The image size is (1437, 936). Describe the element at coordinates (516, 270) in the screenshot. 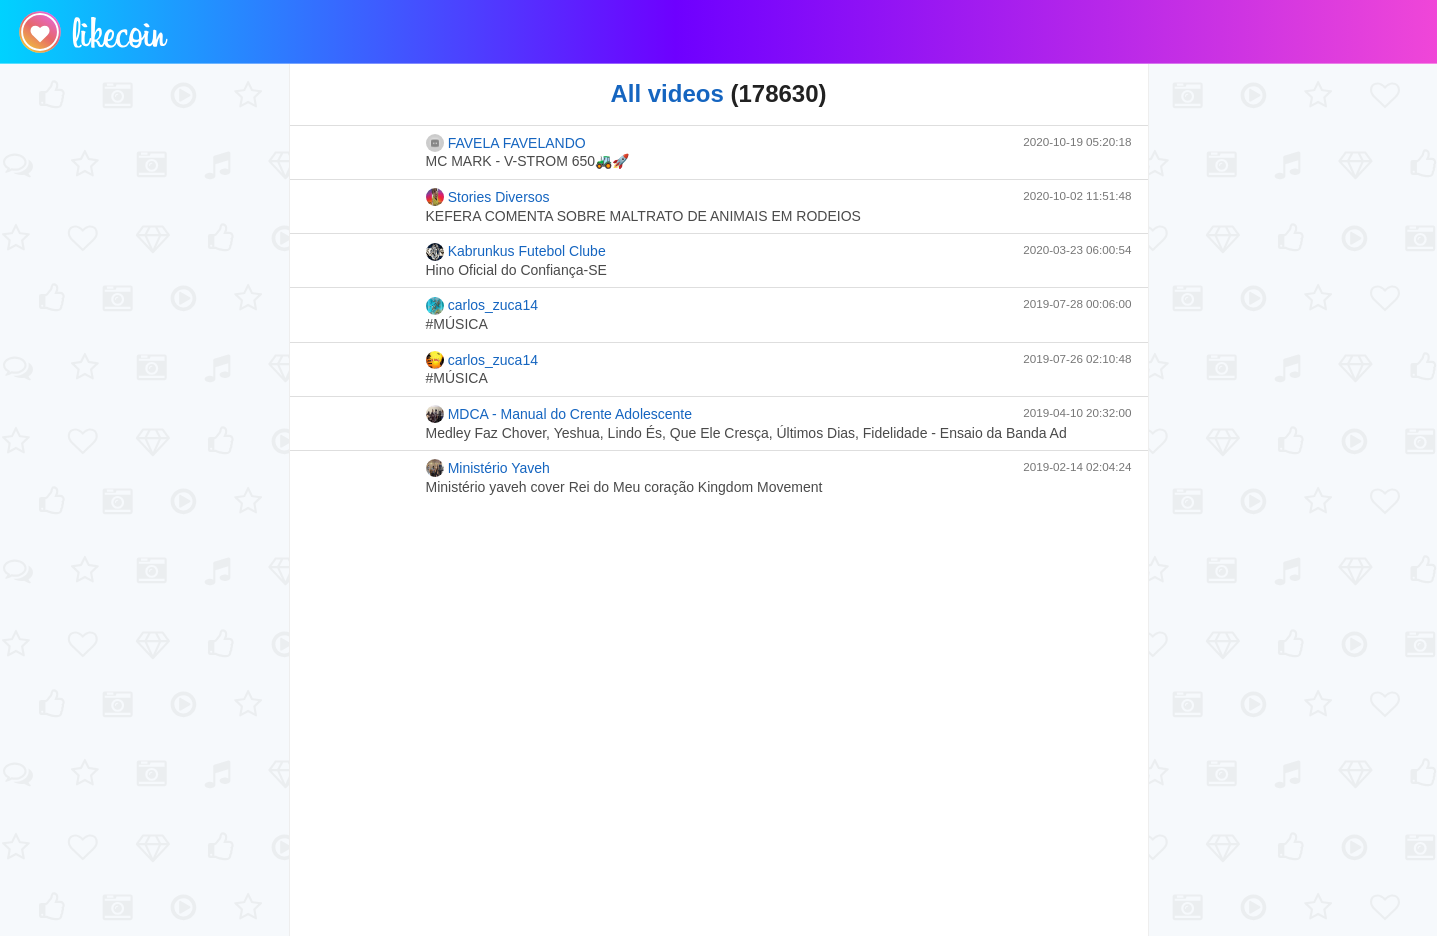

I see `Hino Oficial do Confiança-SE` at that location.